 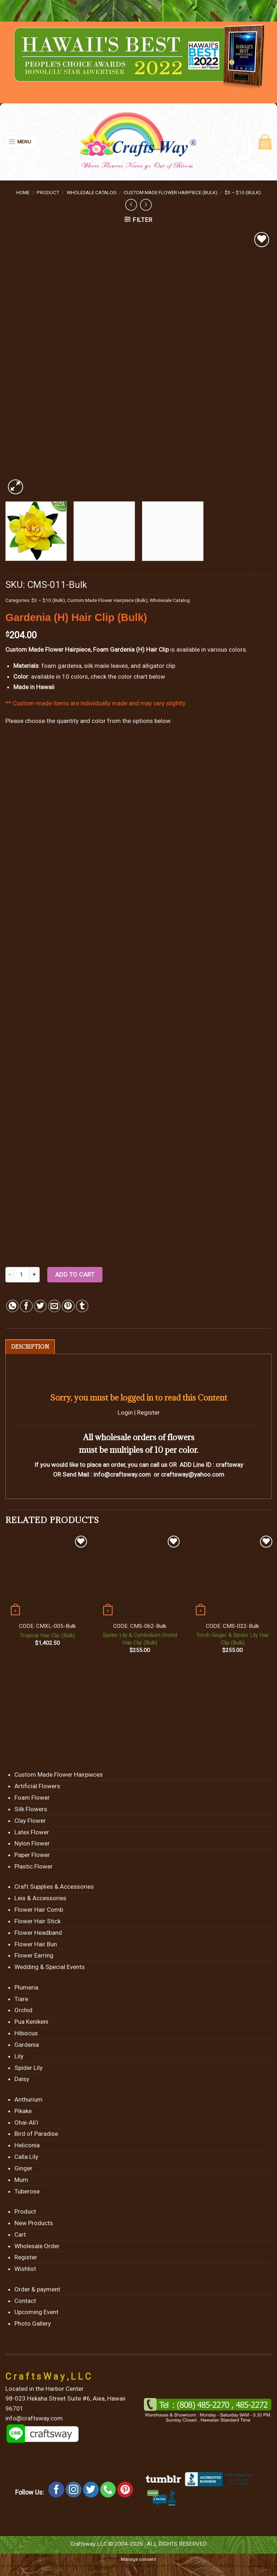 What do you see at coordinates (47, 1635) in the screenshot?
I see `Tropical Hair Clip (Bulk)` at bounding box center [47, 1635].